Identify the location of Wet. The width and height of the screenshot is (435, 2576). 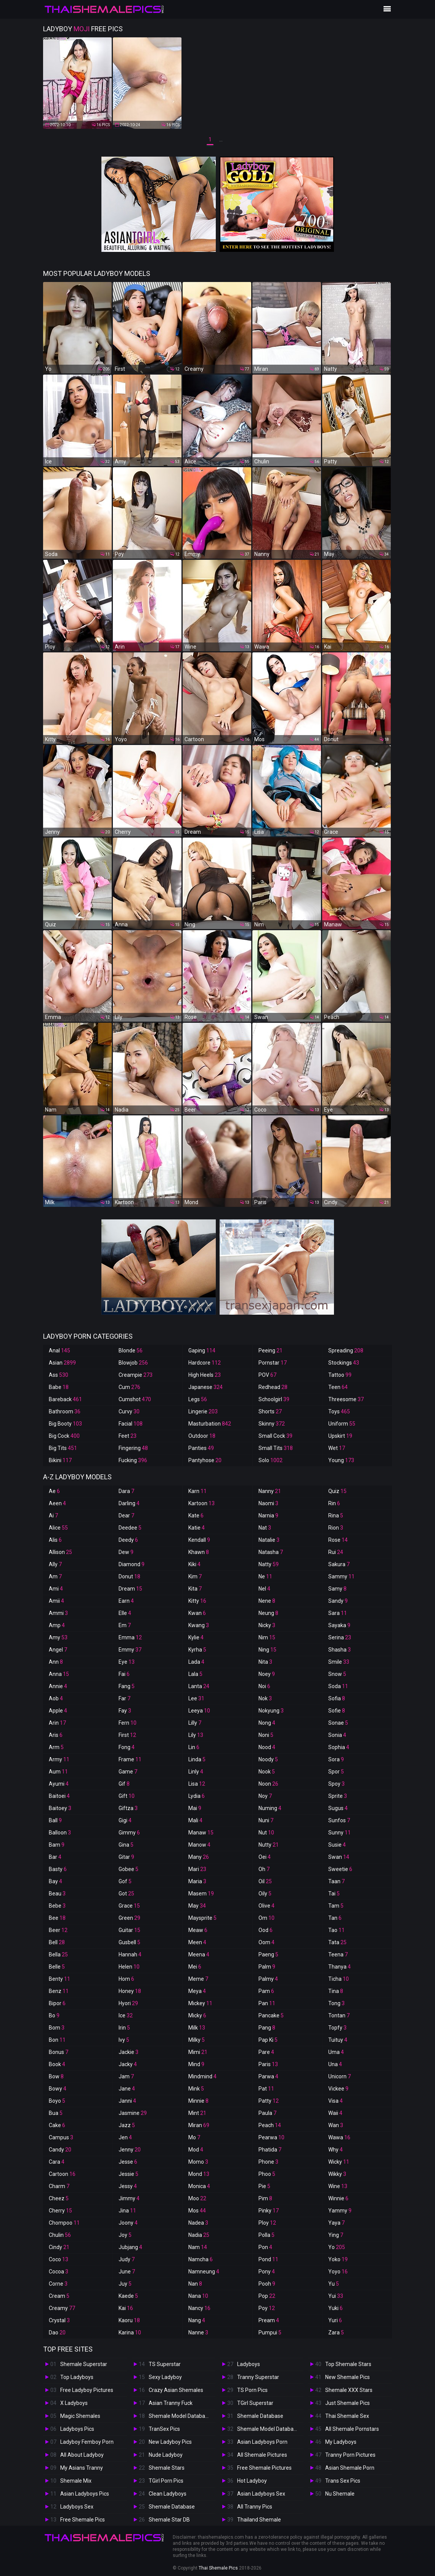
(336, 1448).